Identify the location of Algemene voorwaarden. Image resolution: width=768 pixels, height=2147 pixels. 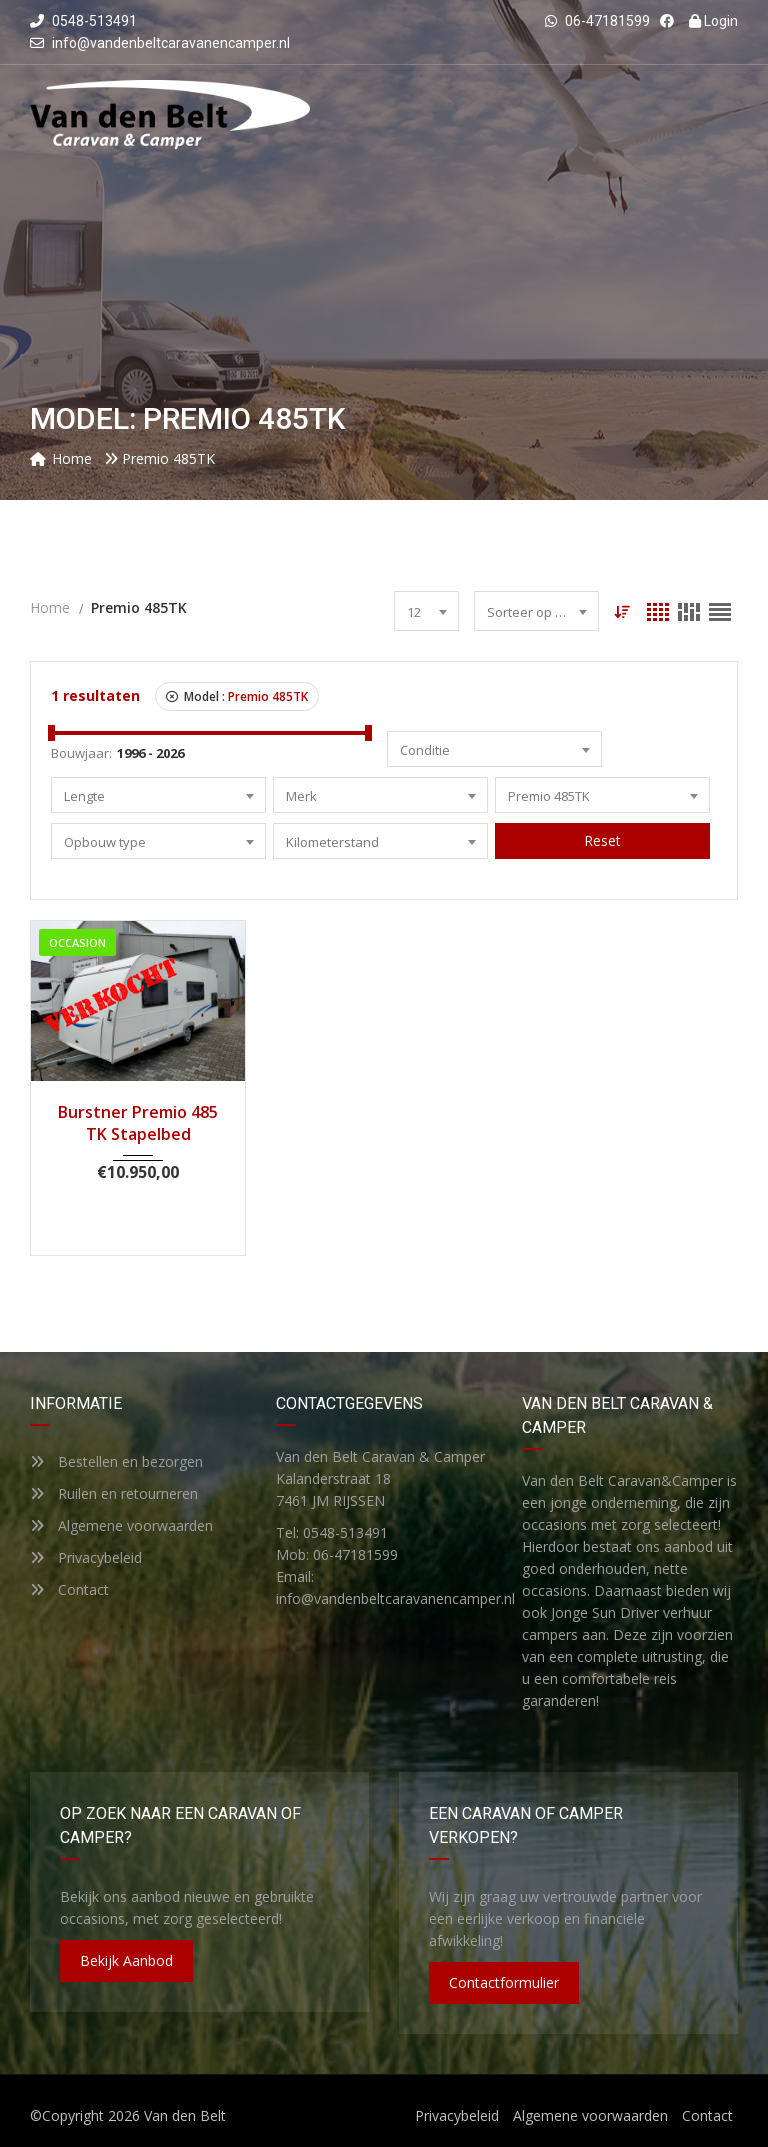
(121, 1525).